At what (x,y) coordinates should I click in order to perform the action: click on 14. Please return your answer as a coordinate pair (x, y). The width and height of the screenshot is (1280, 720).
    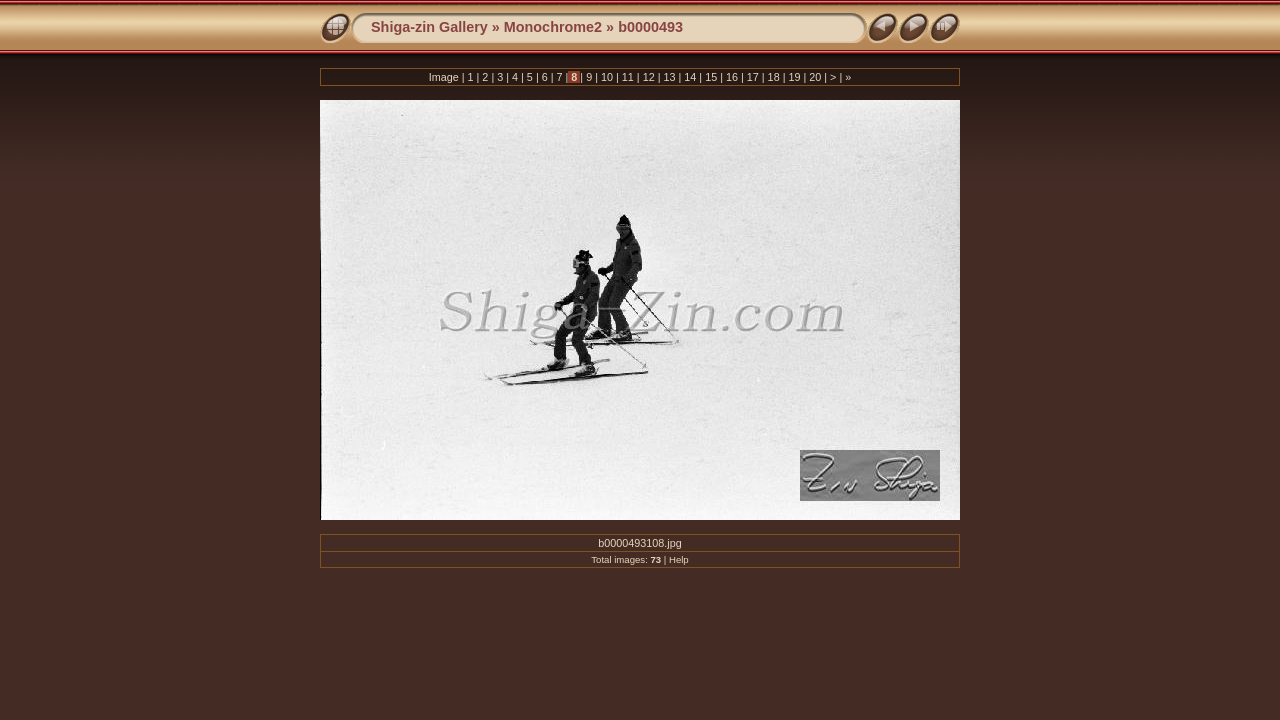
    Looking at the image, I should click on (690, 77).